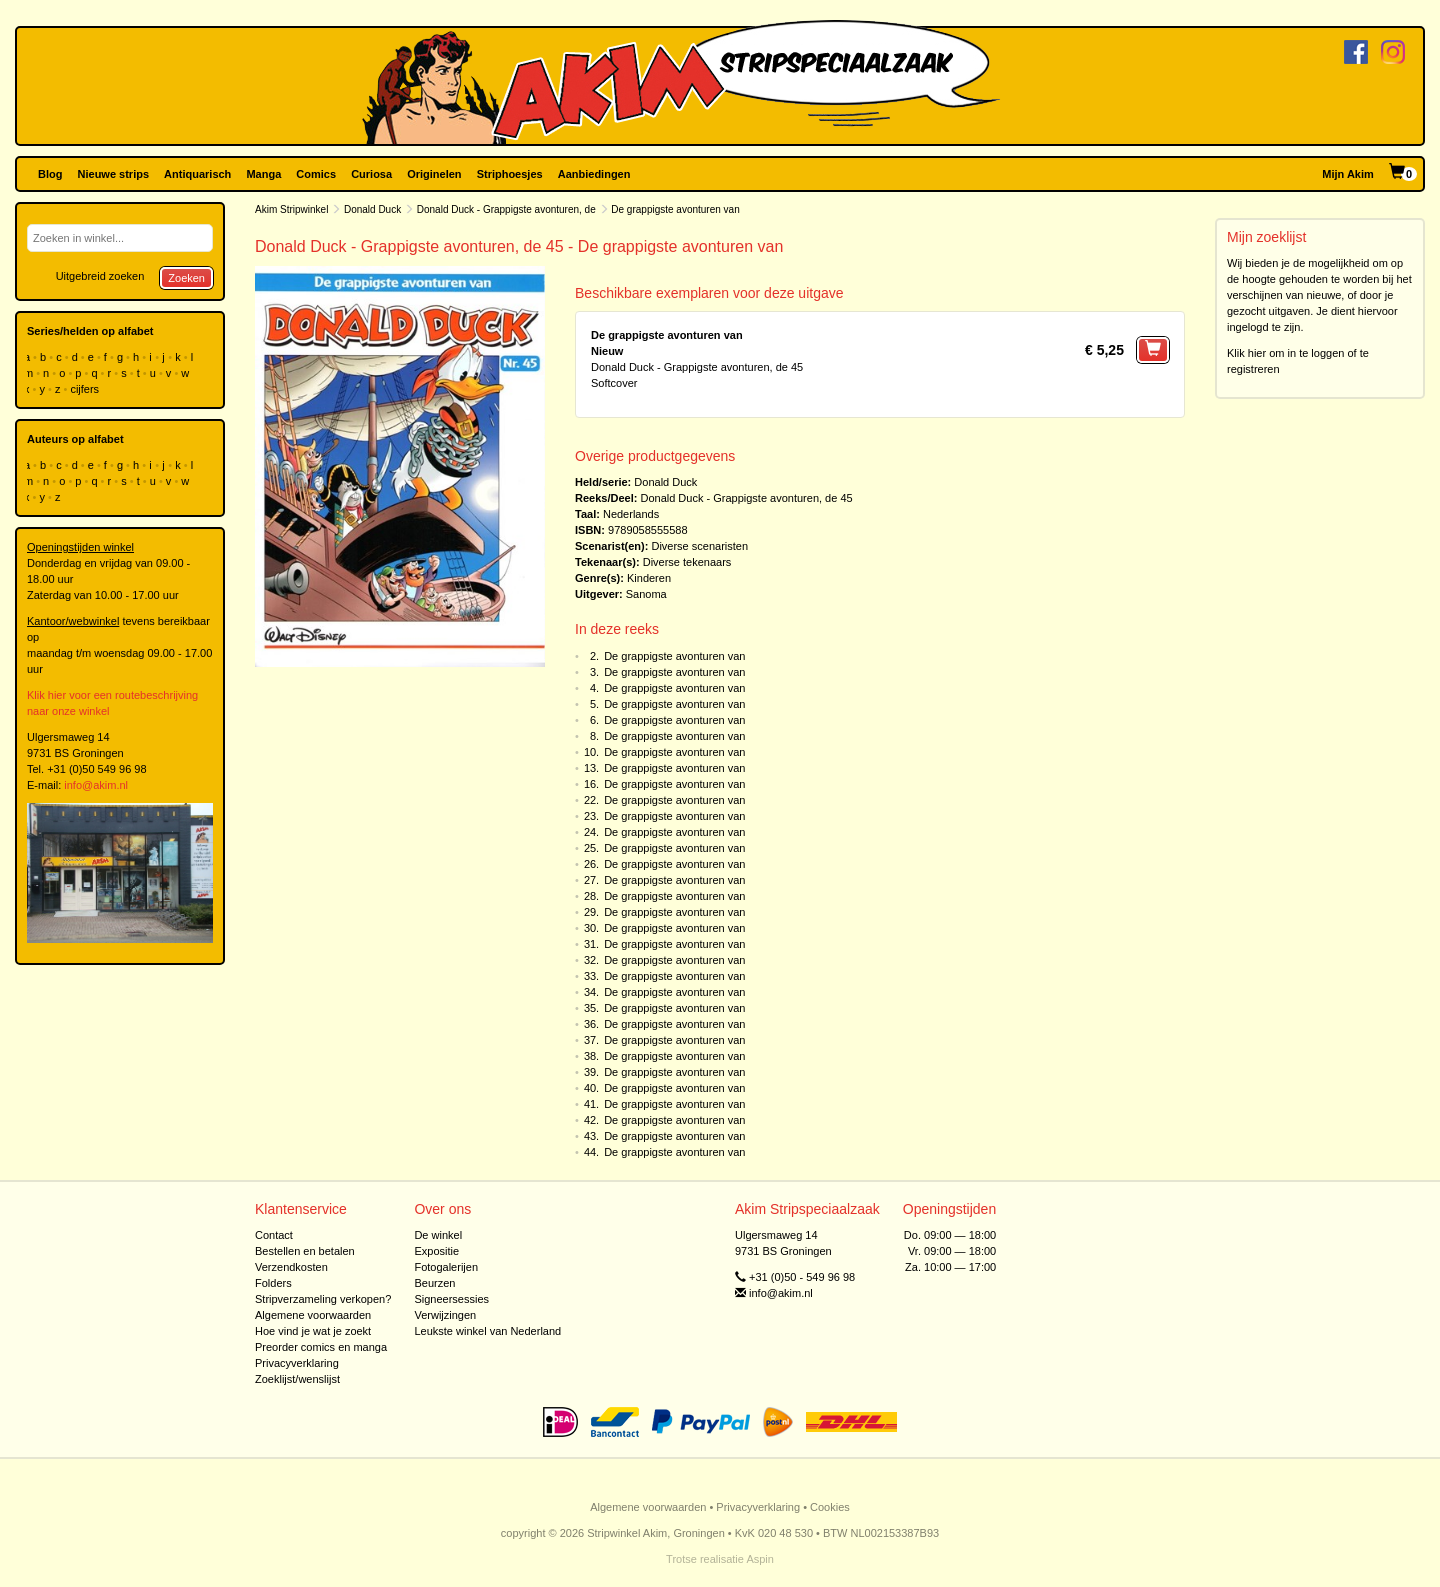 The height and width of the screenshot is (1587, 1440). What do you see at coordinates (760, 1559) in the screenshot?
I see `Aspin` at bounding box center [760, 1559].